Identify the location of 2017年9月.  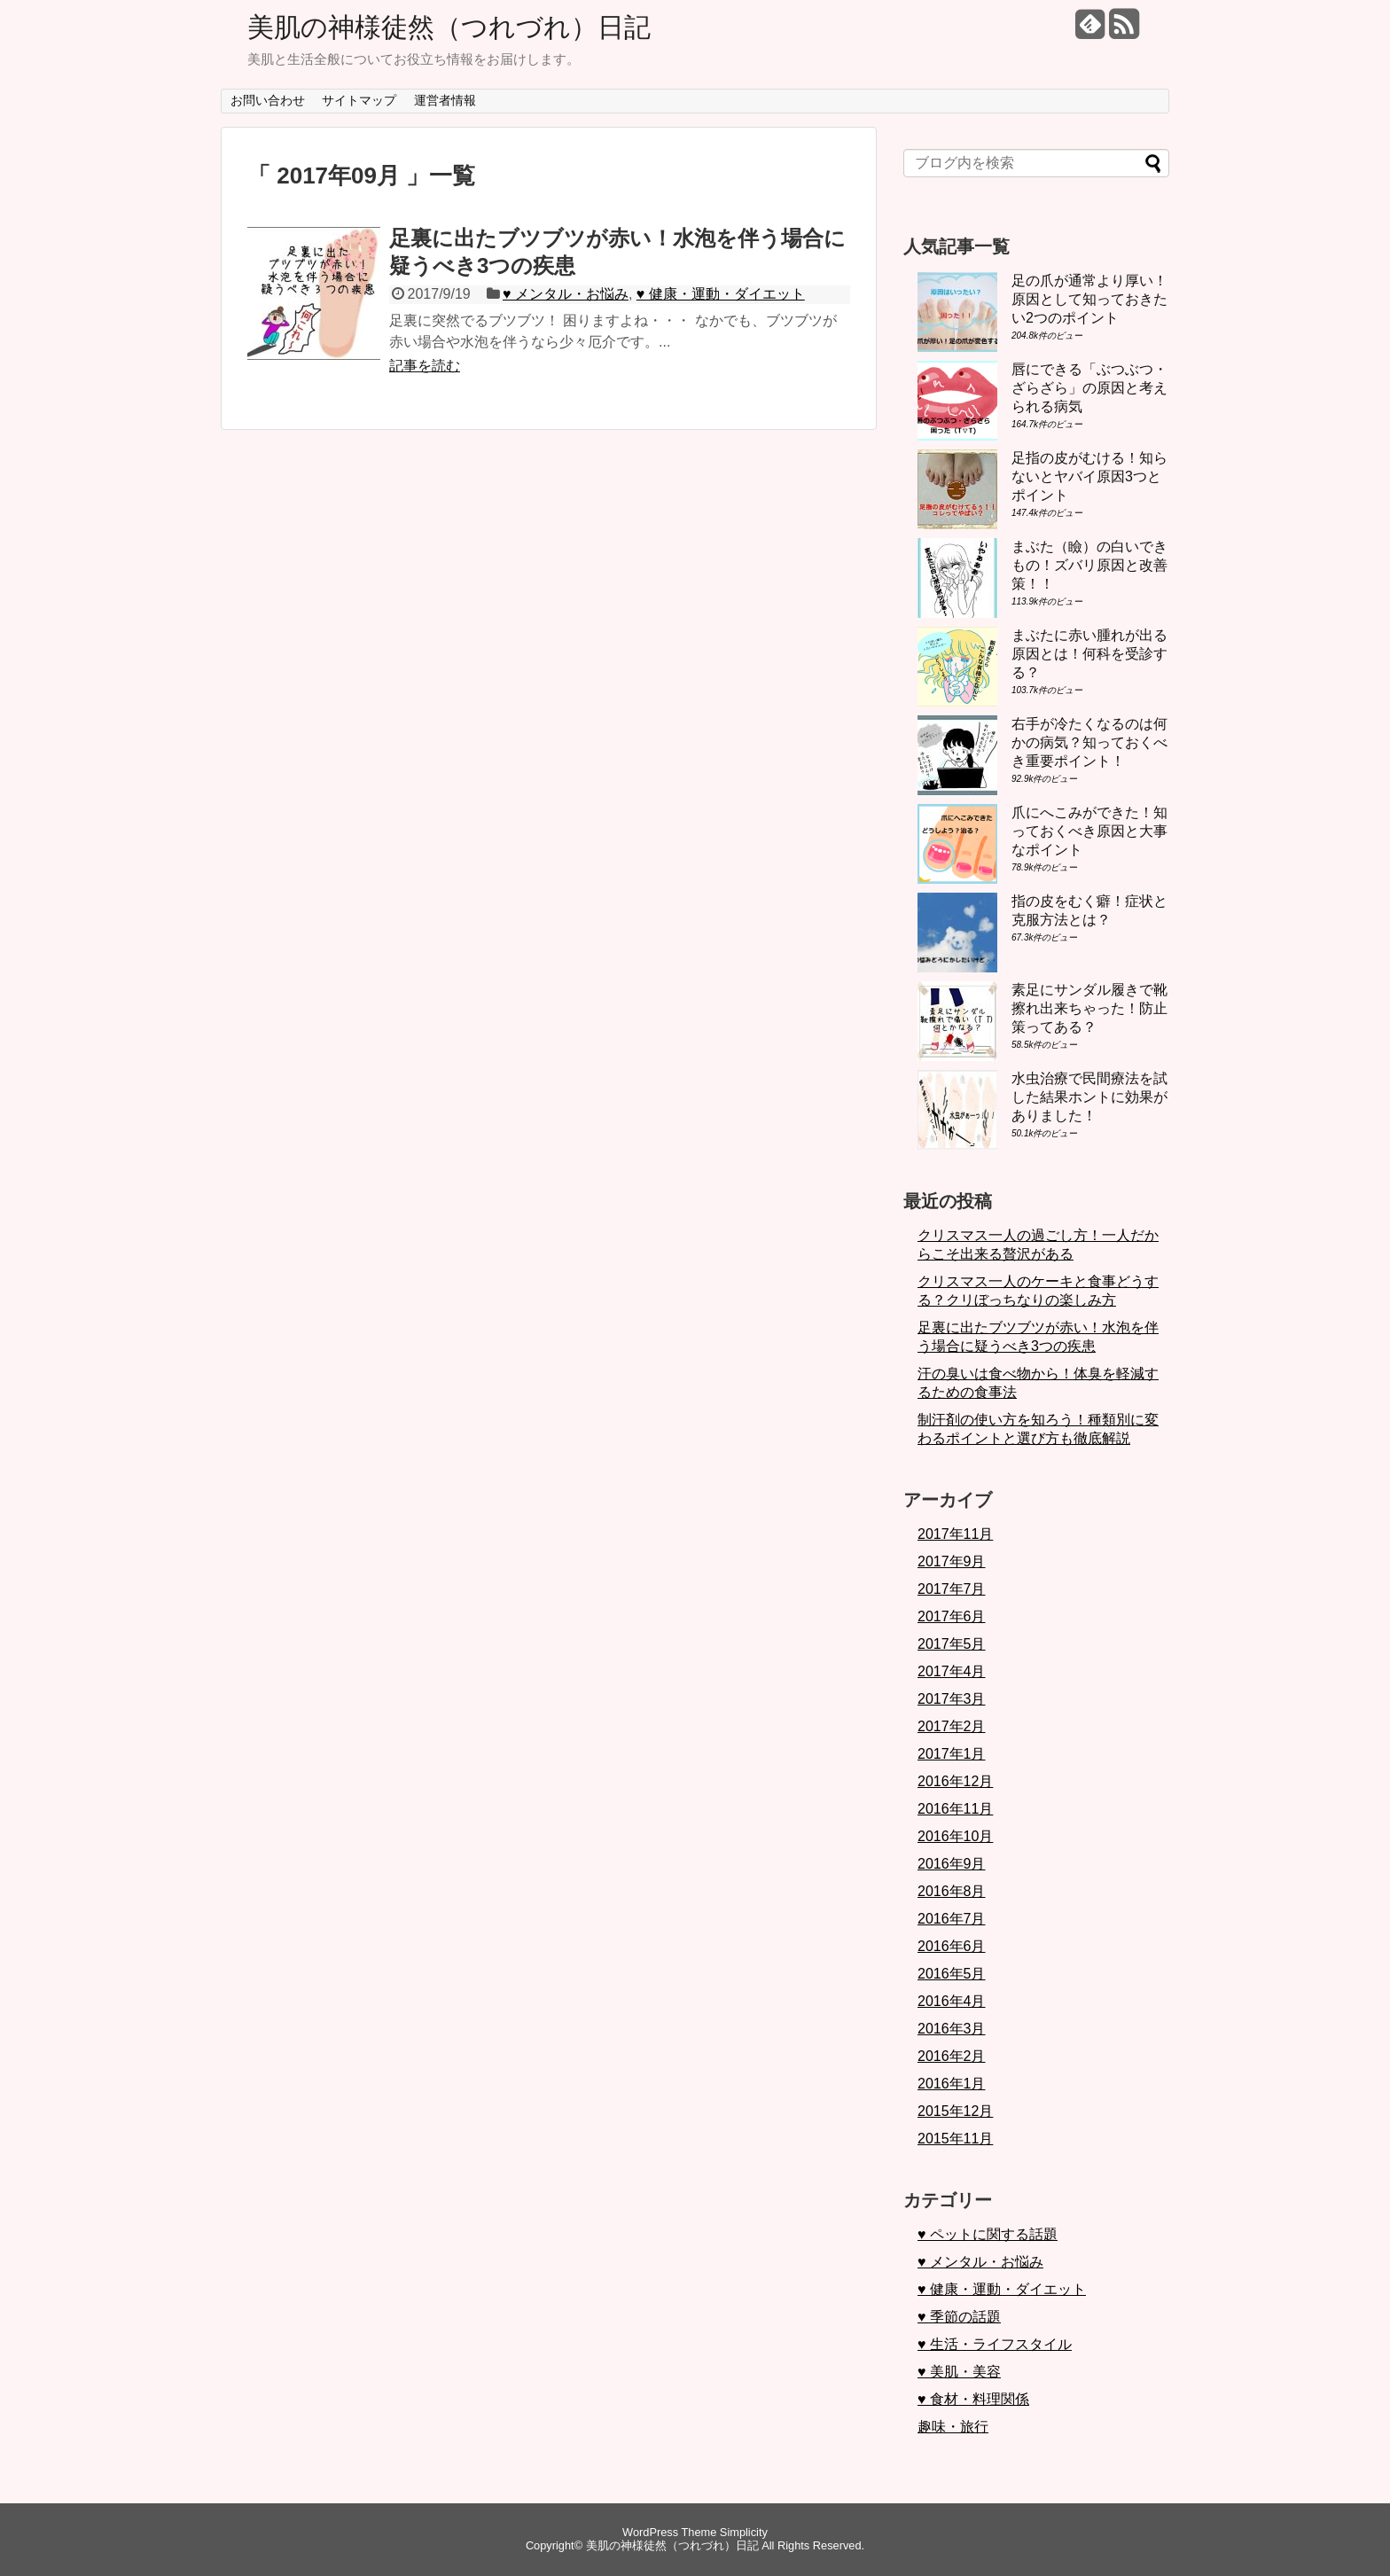
(952, 1561).